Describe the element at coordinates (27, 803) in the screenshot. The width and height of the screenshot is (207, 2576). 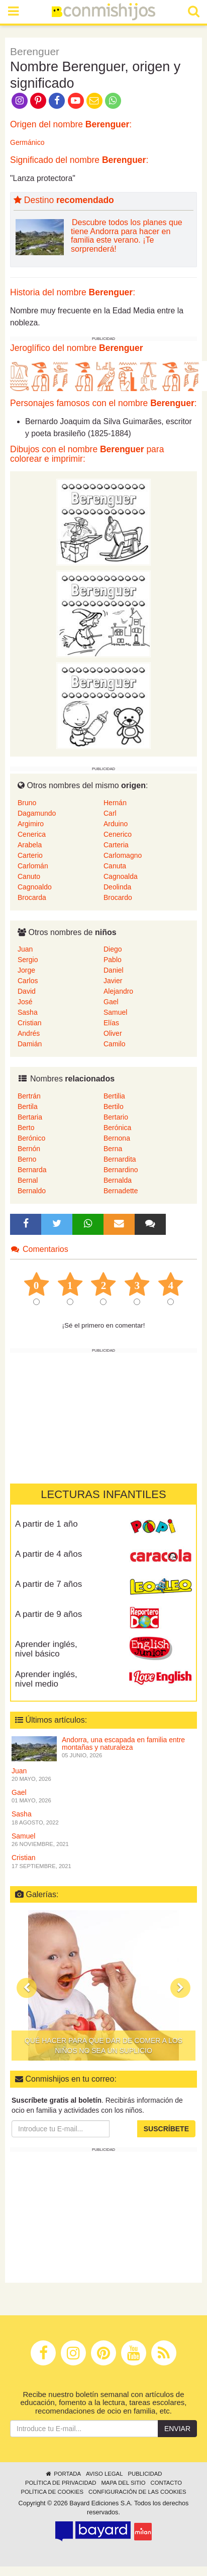
I see `Bruno` at that location.